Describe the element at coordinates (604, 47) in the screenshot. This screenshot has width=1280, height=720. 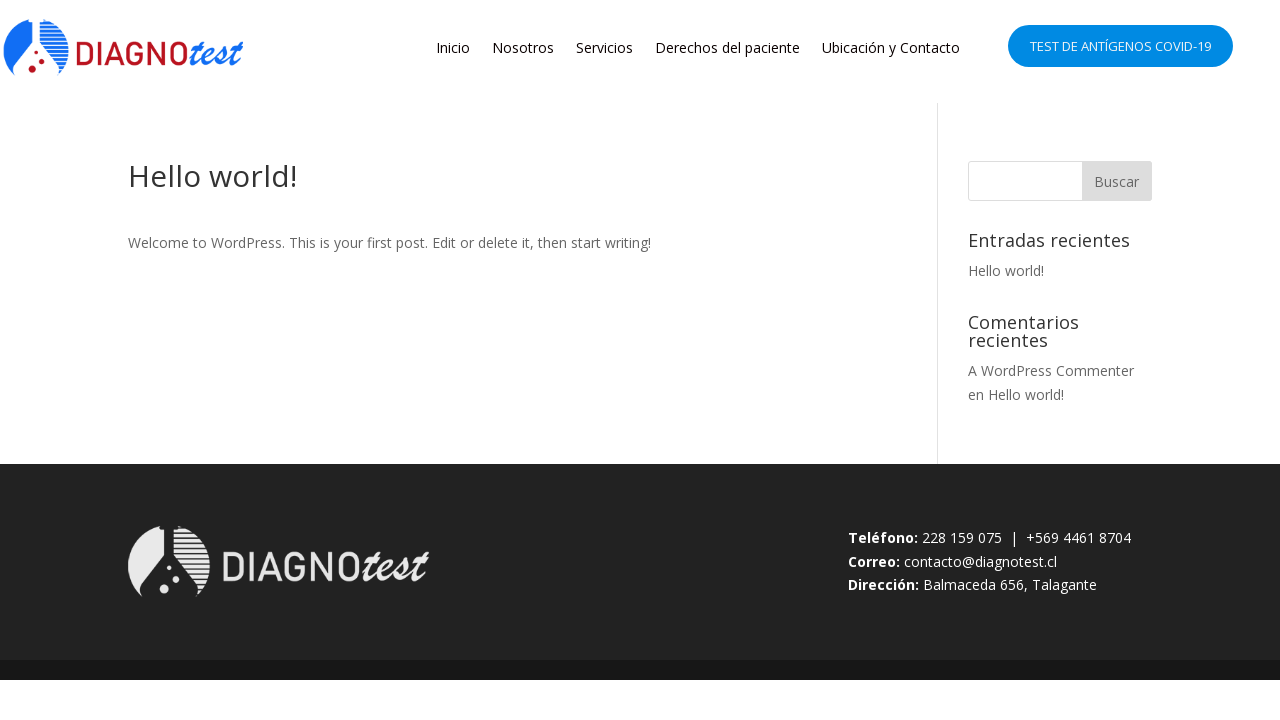
I see `Servicios` at that location.